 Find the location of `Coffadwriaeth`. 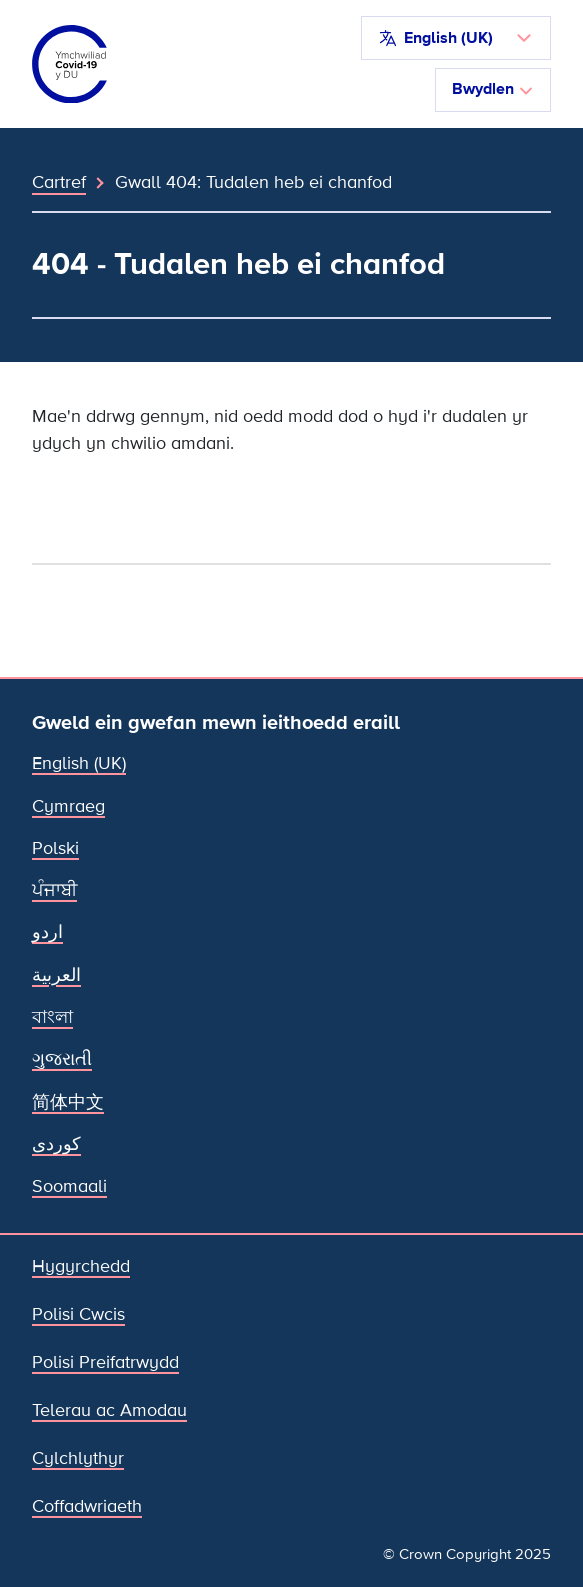

Coffadwriaeth is located at coordinates (87, 1506).